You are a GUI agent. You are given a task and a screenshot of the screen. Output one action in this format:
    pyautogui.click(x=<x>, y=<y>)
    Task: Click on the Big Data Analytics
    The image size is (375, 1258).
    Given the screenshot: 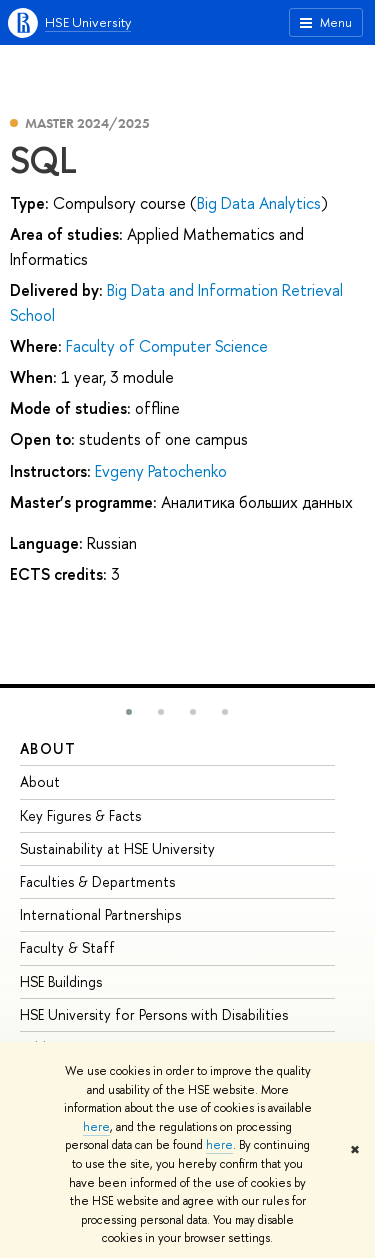 What is the action you would take?
    pyautogui.click(x=259, y=203)
    